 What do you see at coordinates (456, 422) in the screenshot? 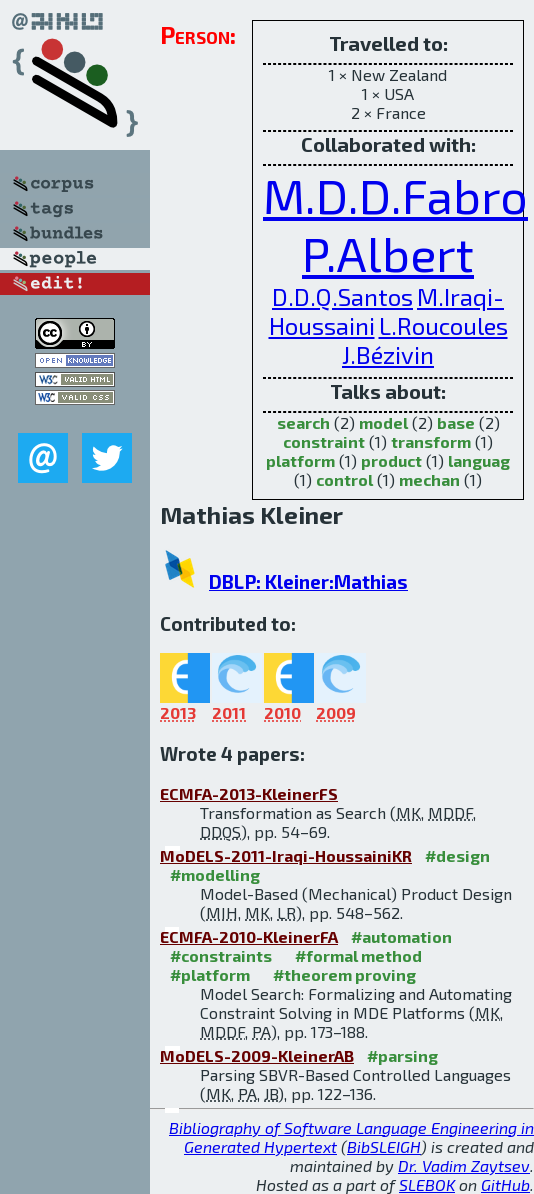
I see `base` at bounding box center [456, 422].